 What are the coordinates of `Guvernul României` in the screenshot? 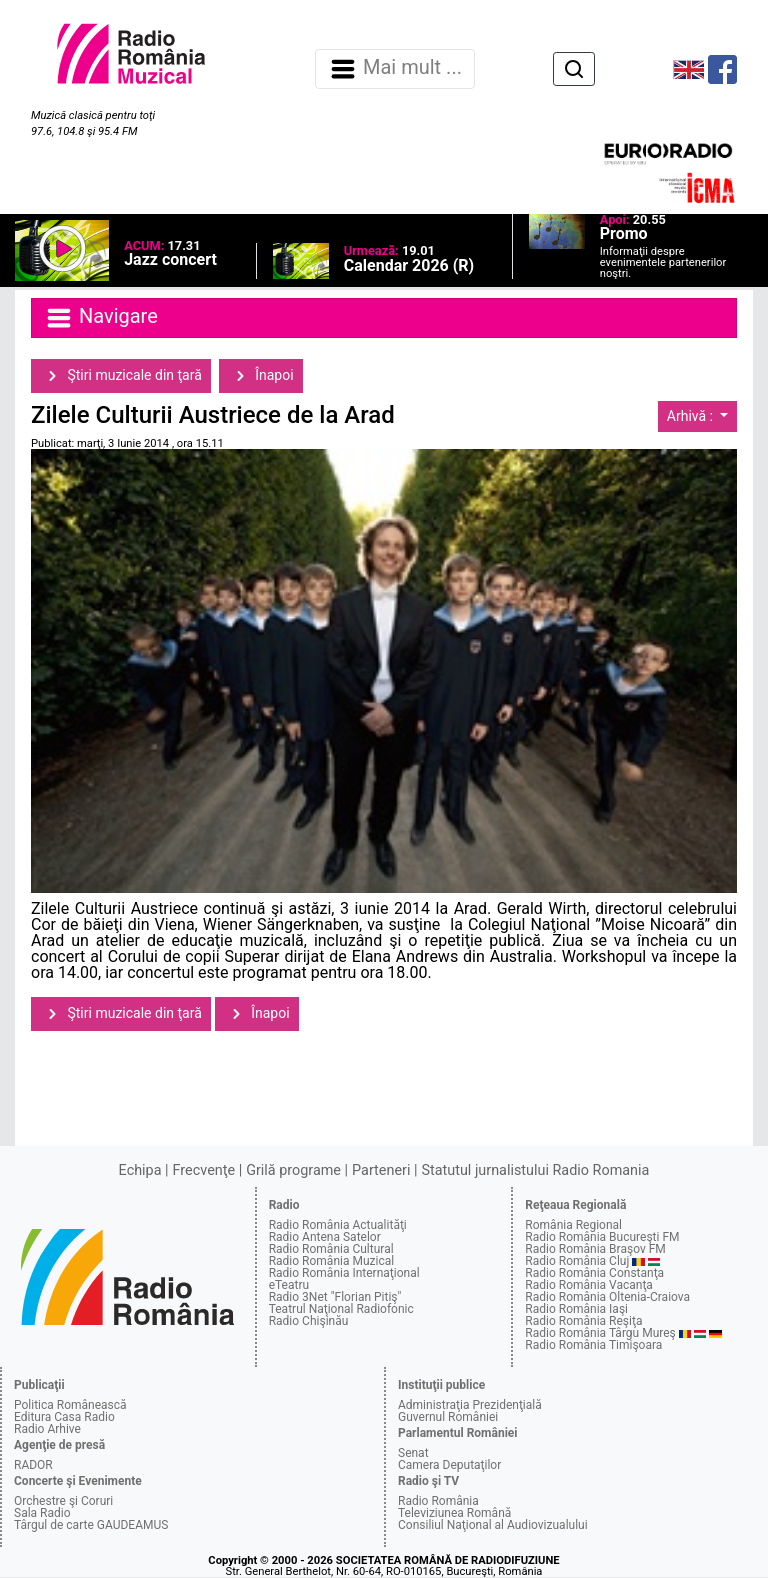 It's located at (448, 1417).